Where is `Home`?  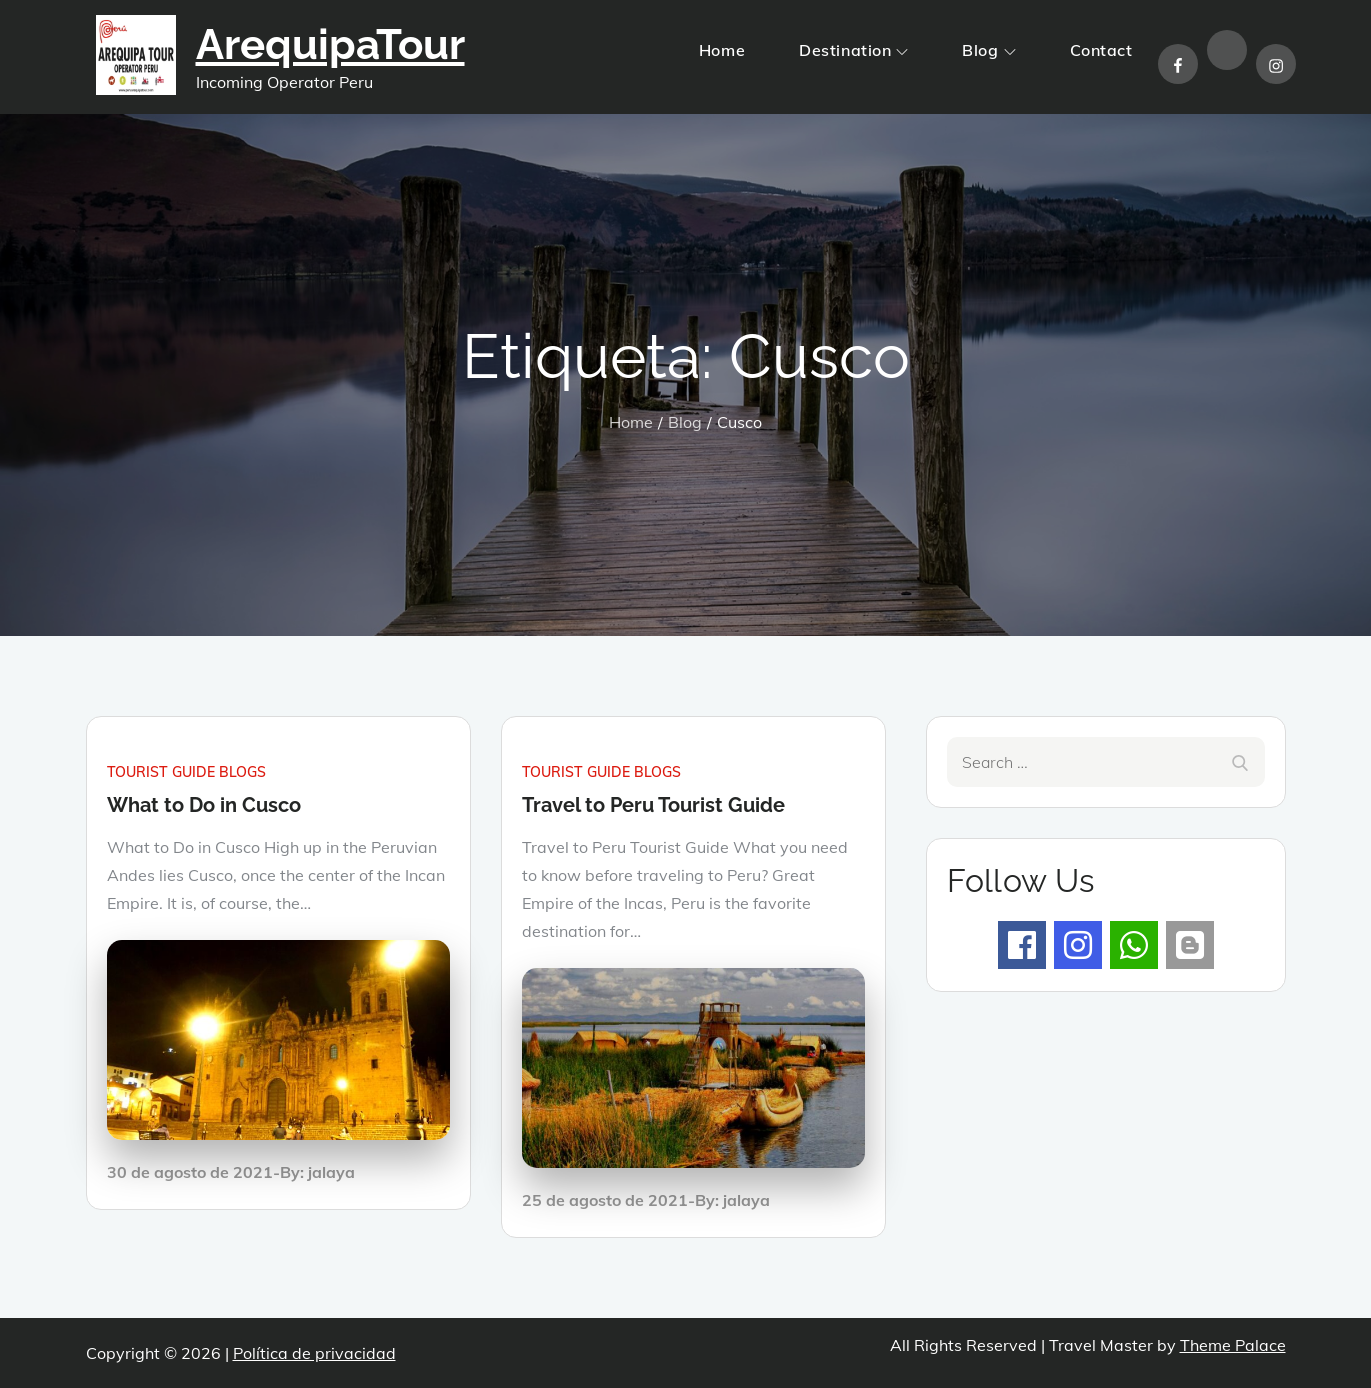
Home is located at coordinates (722, 50).